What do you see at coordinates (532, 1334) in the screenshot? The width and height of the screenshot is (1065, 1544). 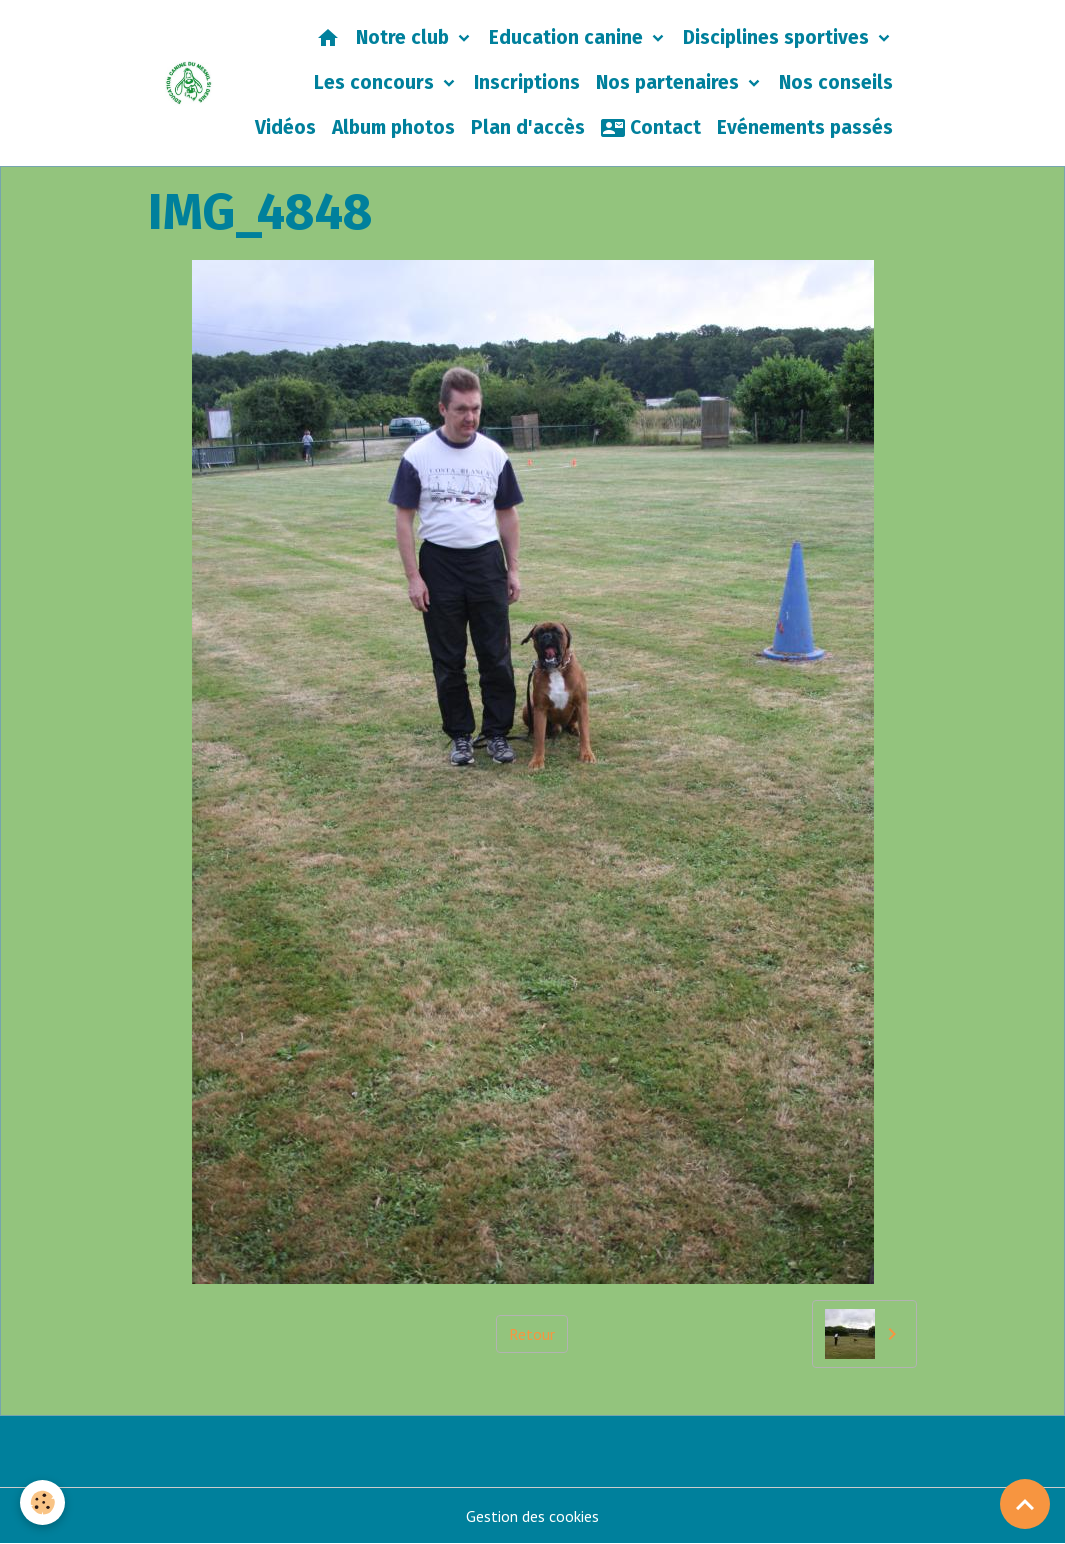 I see `Retour` at bounding box center [532, 1334].